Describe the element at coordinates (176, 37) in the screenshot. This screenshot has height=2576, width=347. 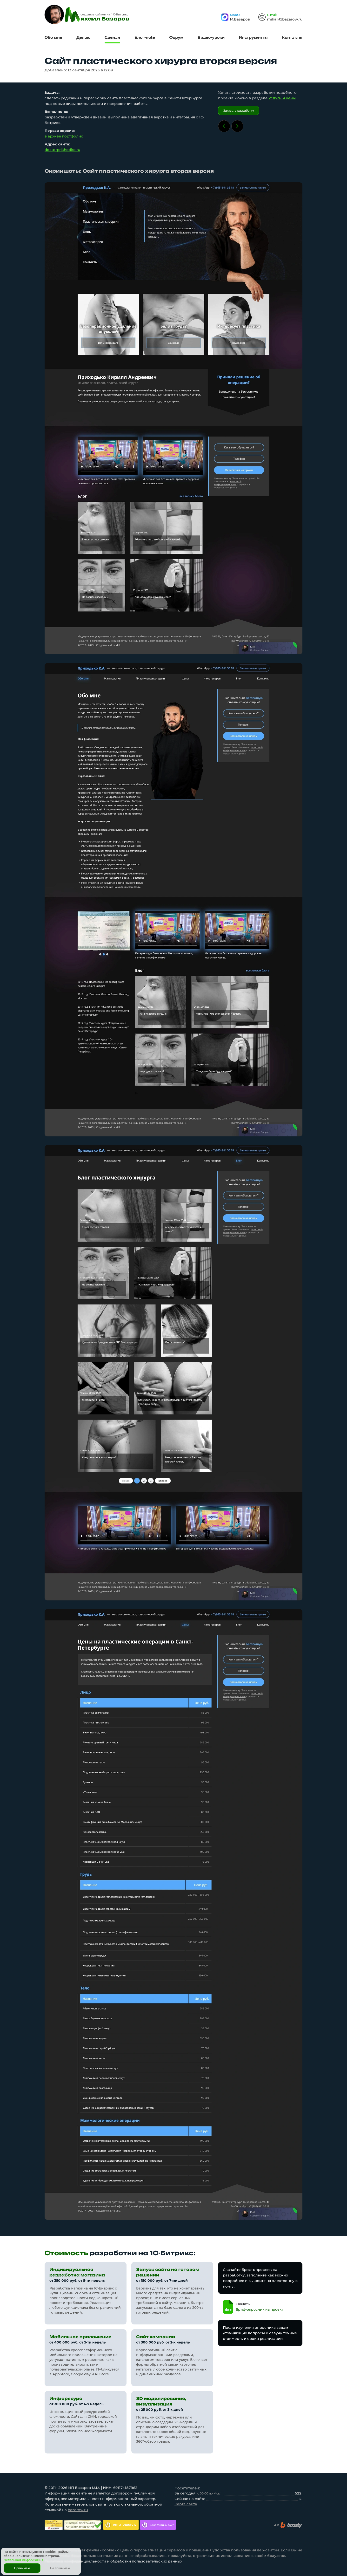
I see `Форум` at that location.